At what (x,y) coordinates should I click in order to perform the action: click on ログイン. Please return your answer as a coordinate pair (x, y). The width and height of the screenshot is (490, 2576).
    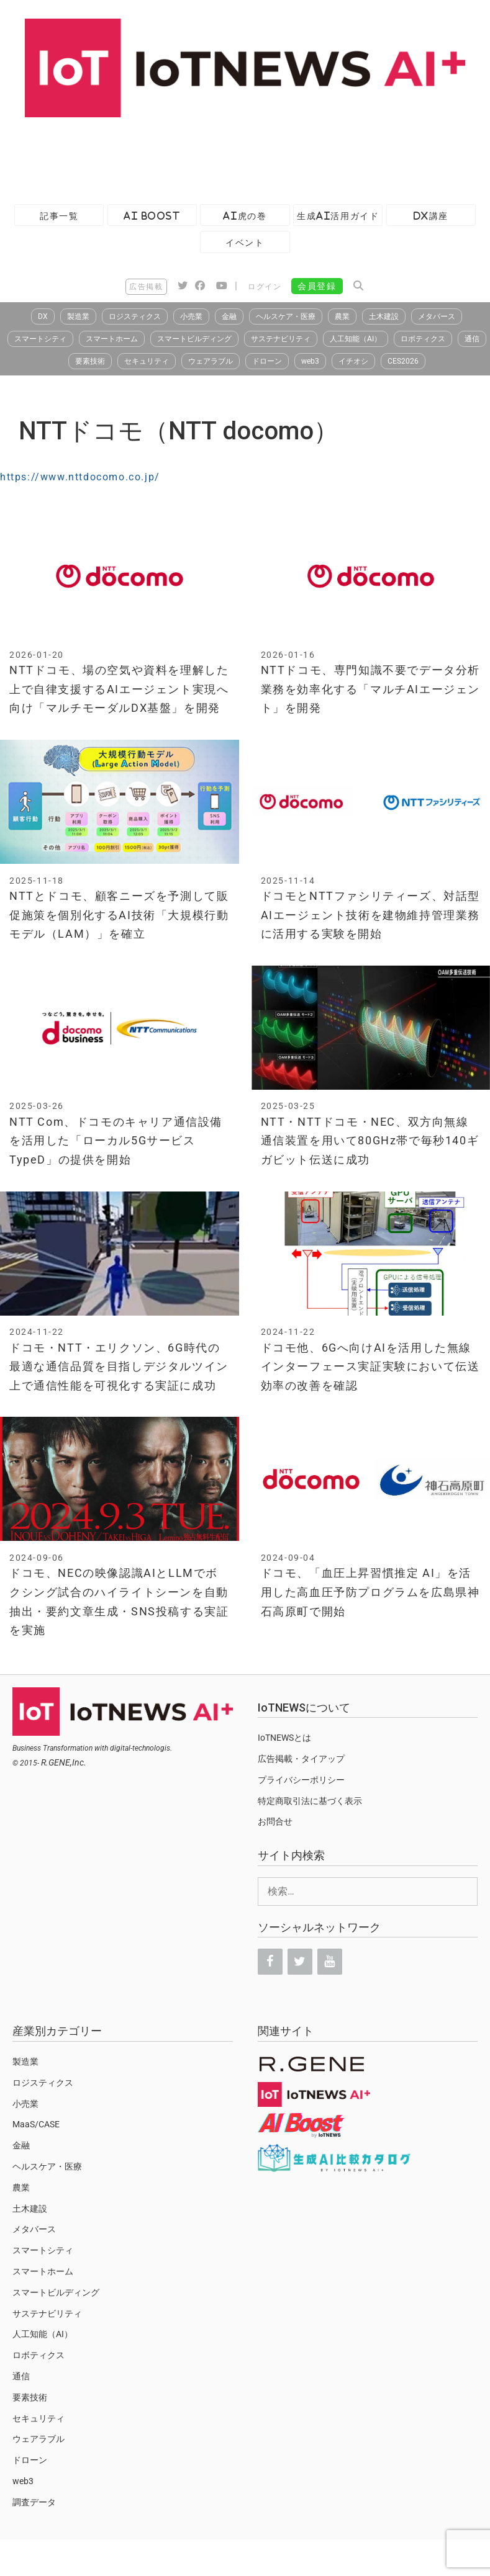
    Looking at the image, I should click on (264, 286).